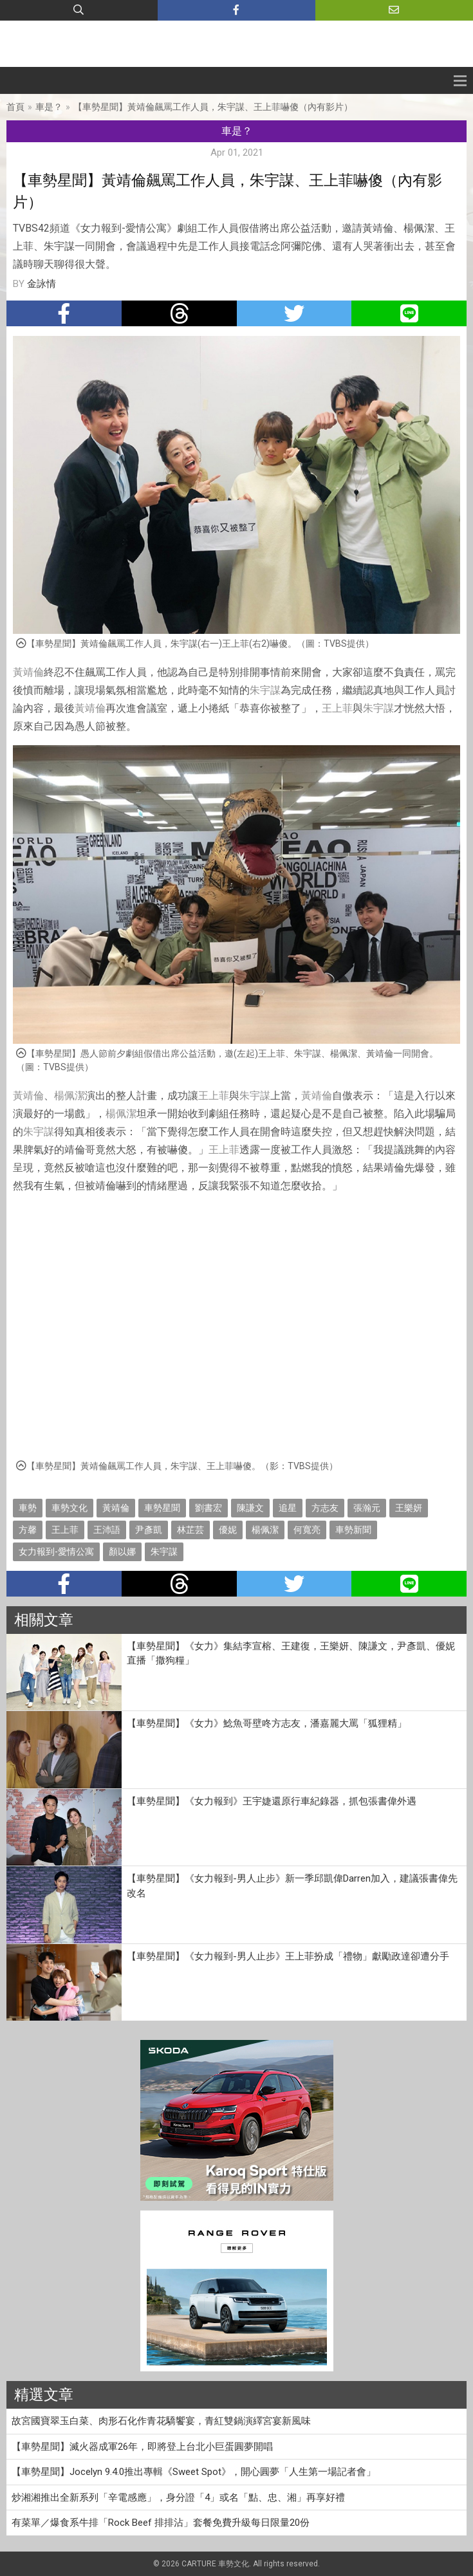 Image resolution: width=473 pixels, height=2576 pixels. What do you see at coordinates (41, 284) in the screenshot?
I see `金詠情` at bounding box center [41, 284].